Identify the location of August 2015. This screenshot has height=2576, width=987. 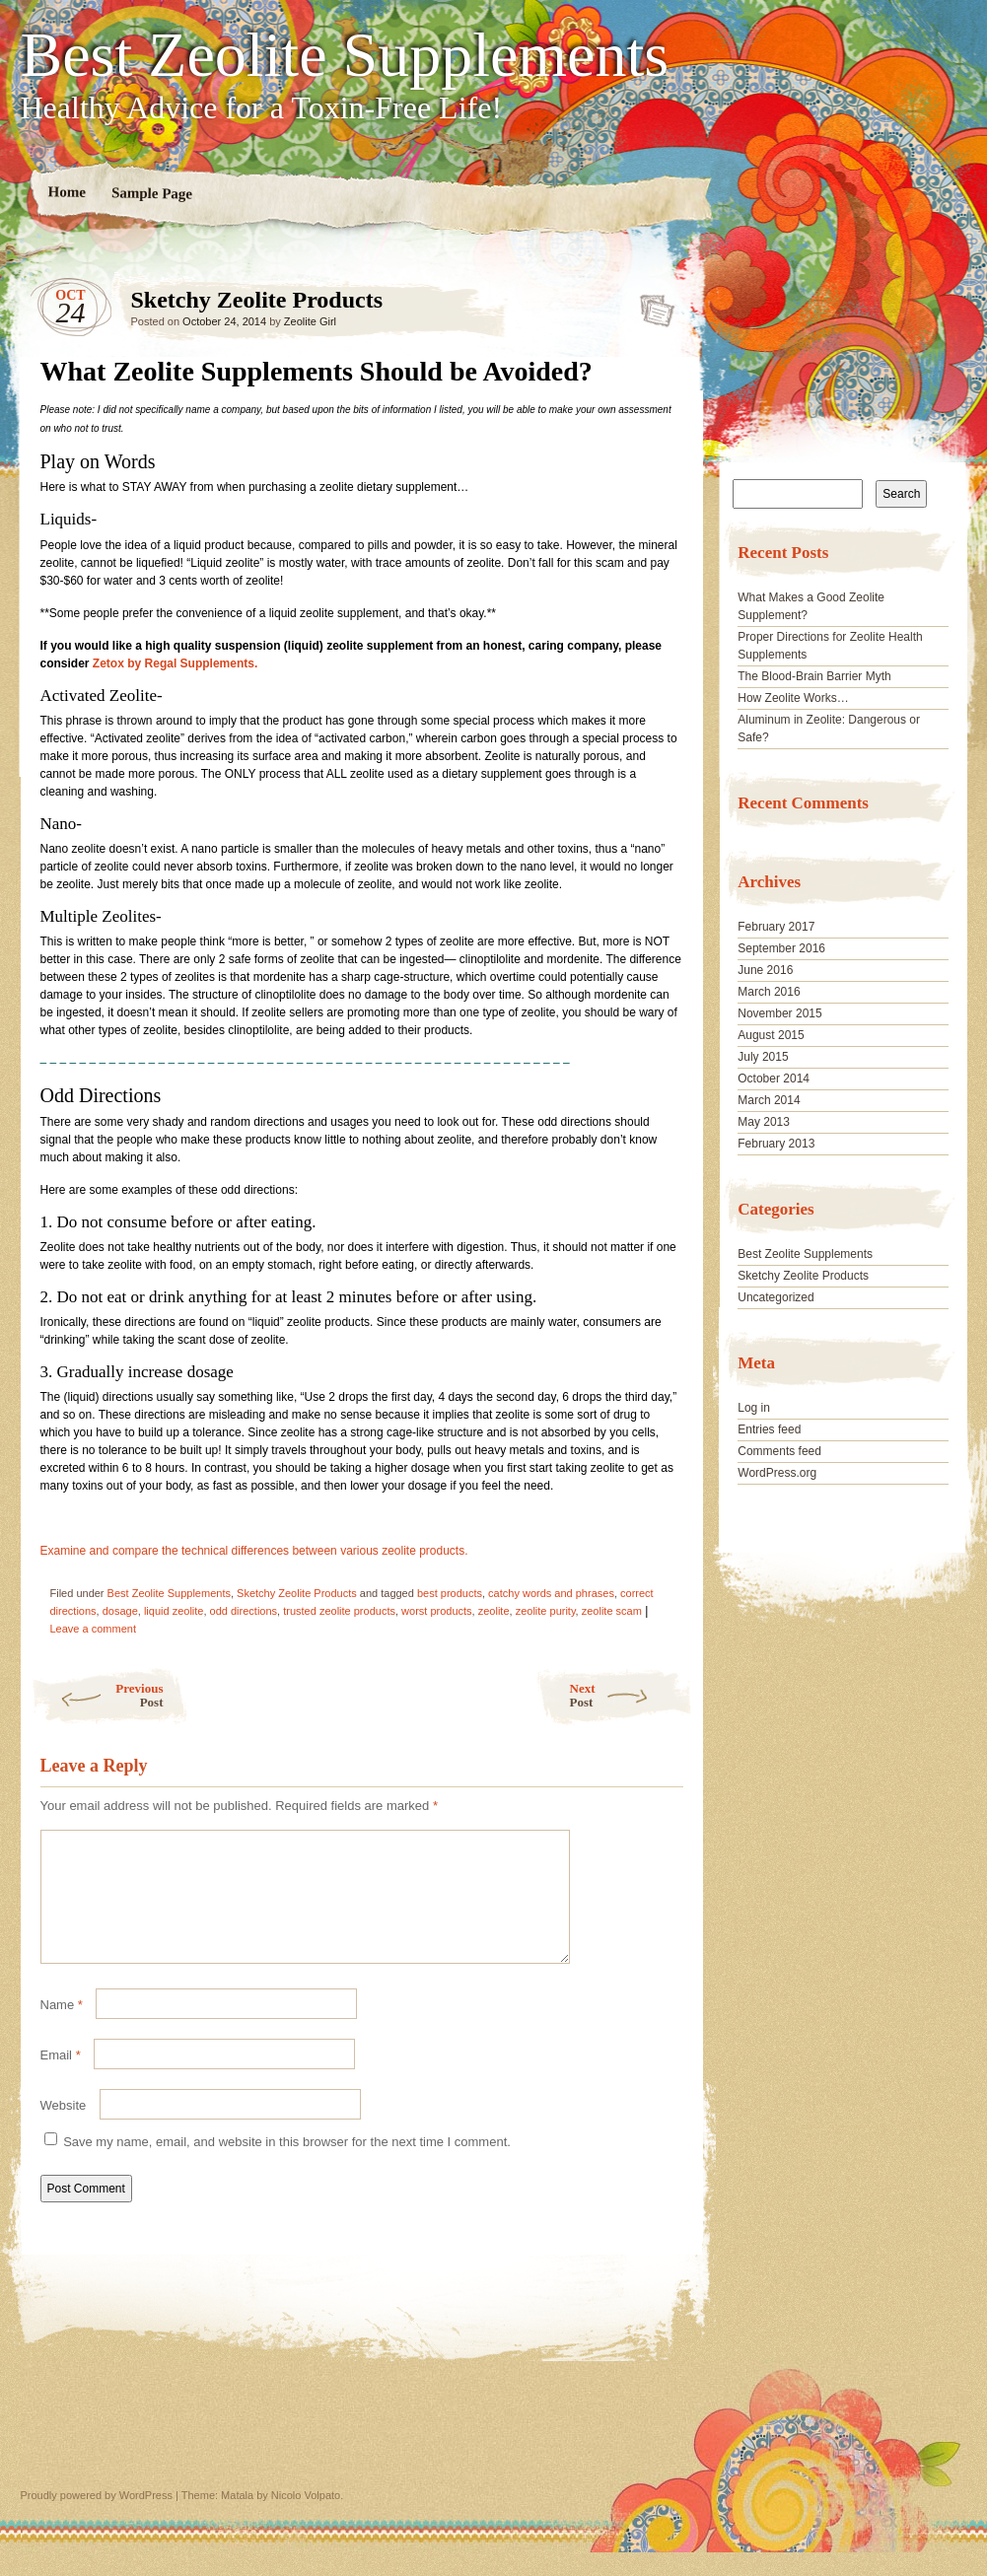
(771, 1035).